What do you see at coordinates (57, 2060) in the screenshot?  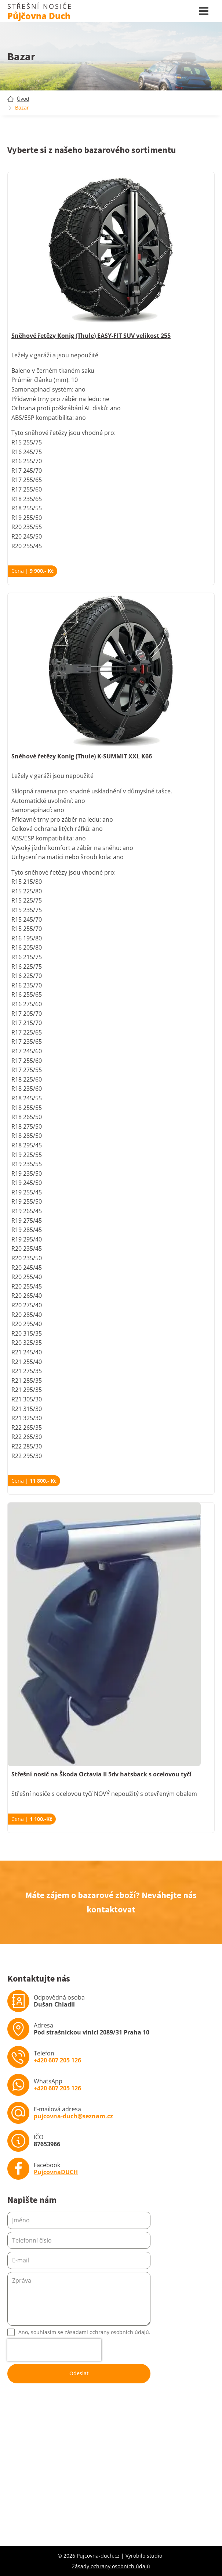 I see `+420 607 205 126` at bounding box center [57, 2060].